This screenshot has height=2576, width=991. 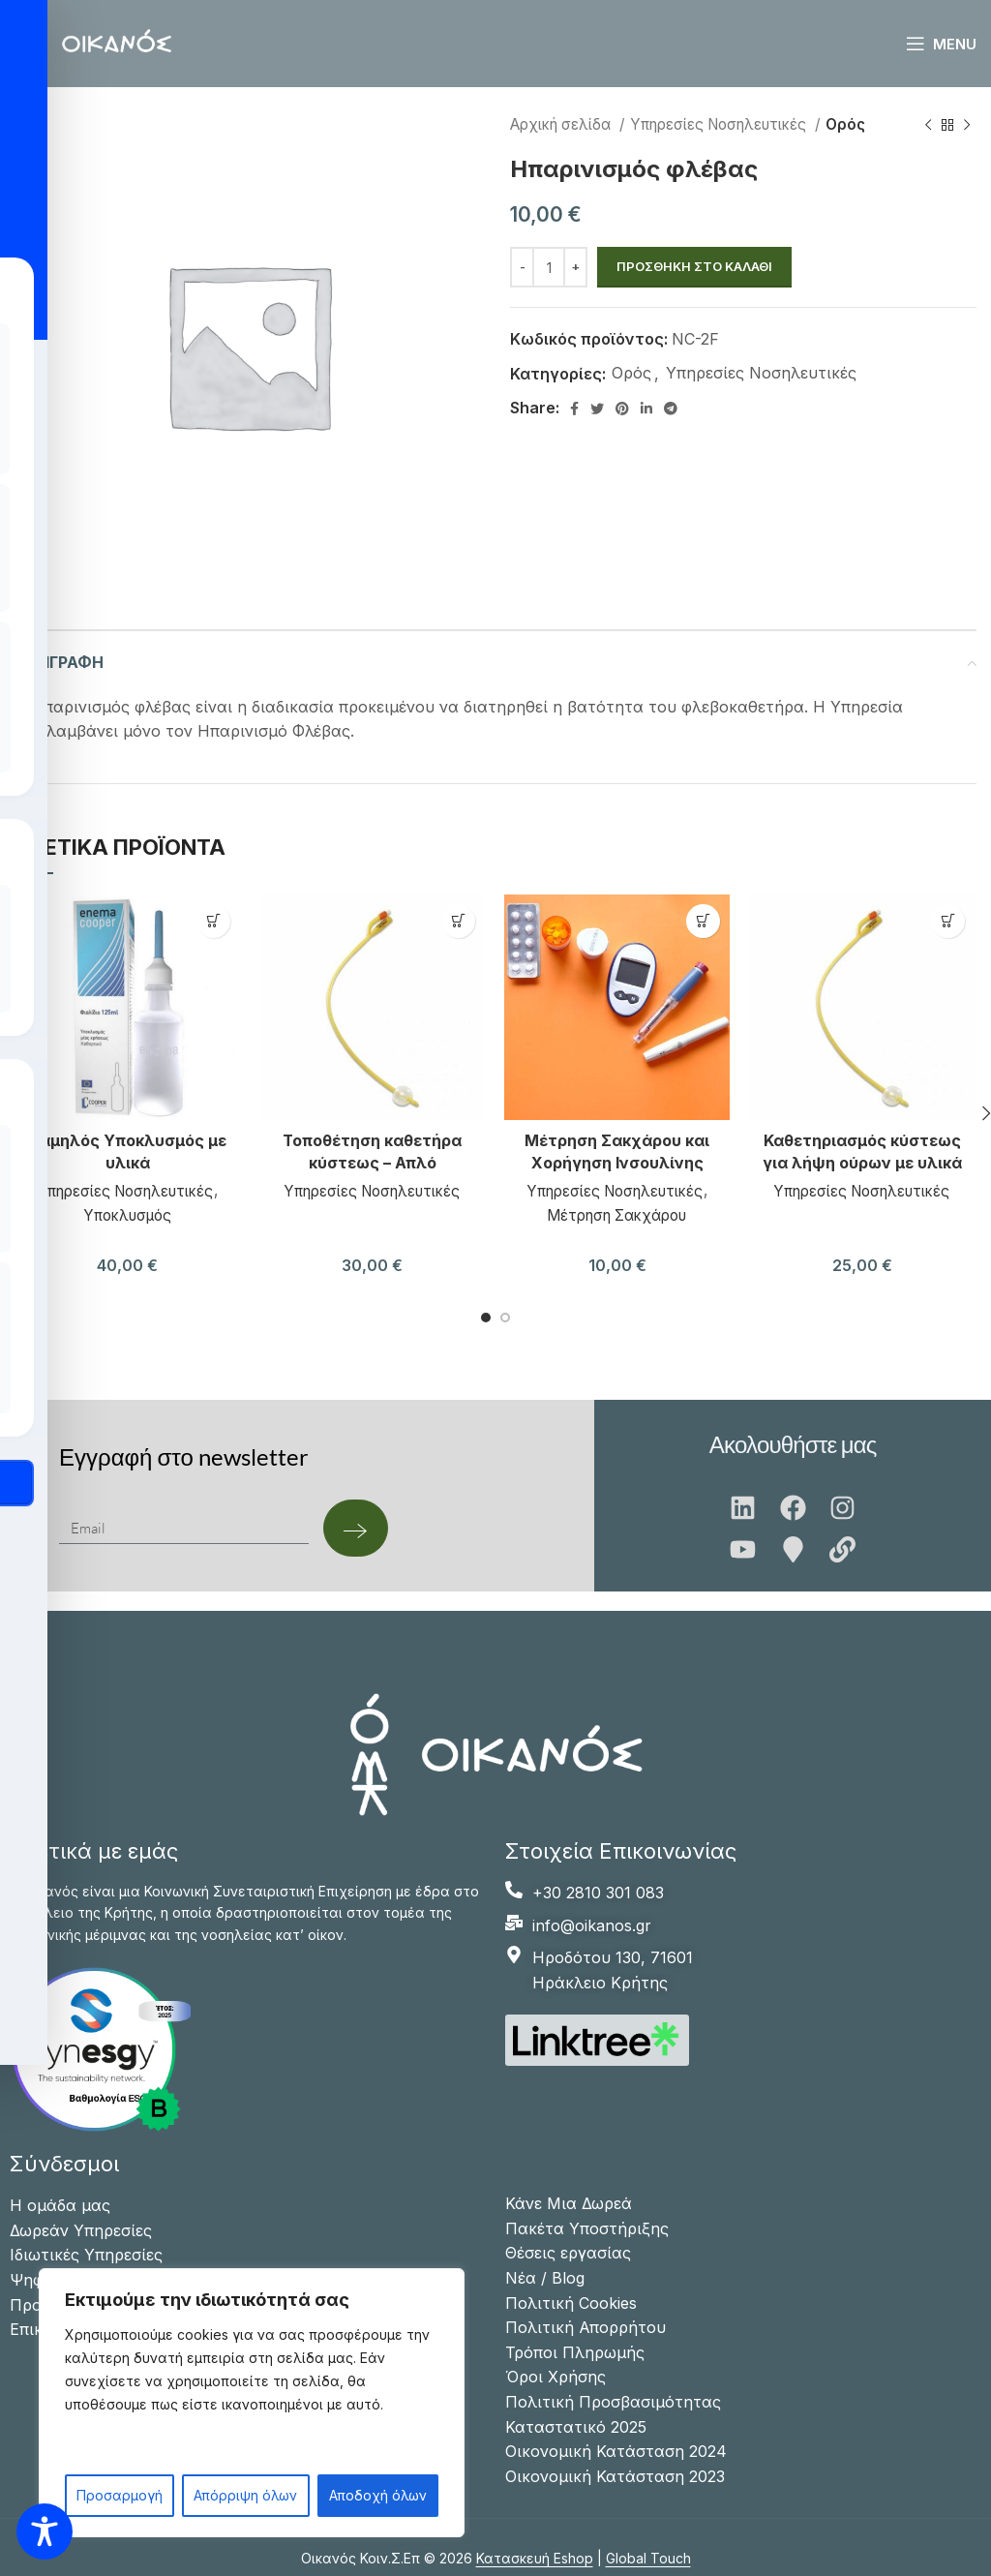 What do you see at coordinates (378, 2495) in the screenshot?
I see `Αποδοχή όλων` at bounding box center [378, 2495].